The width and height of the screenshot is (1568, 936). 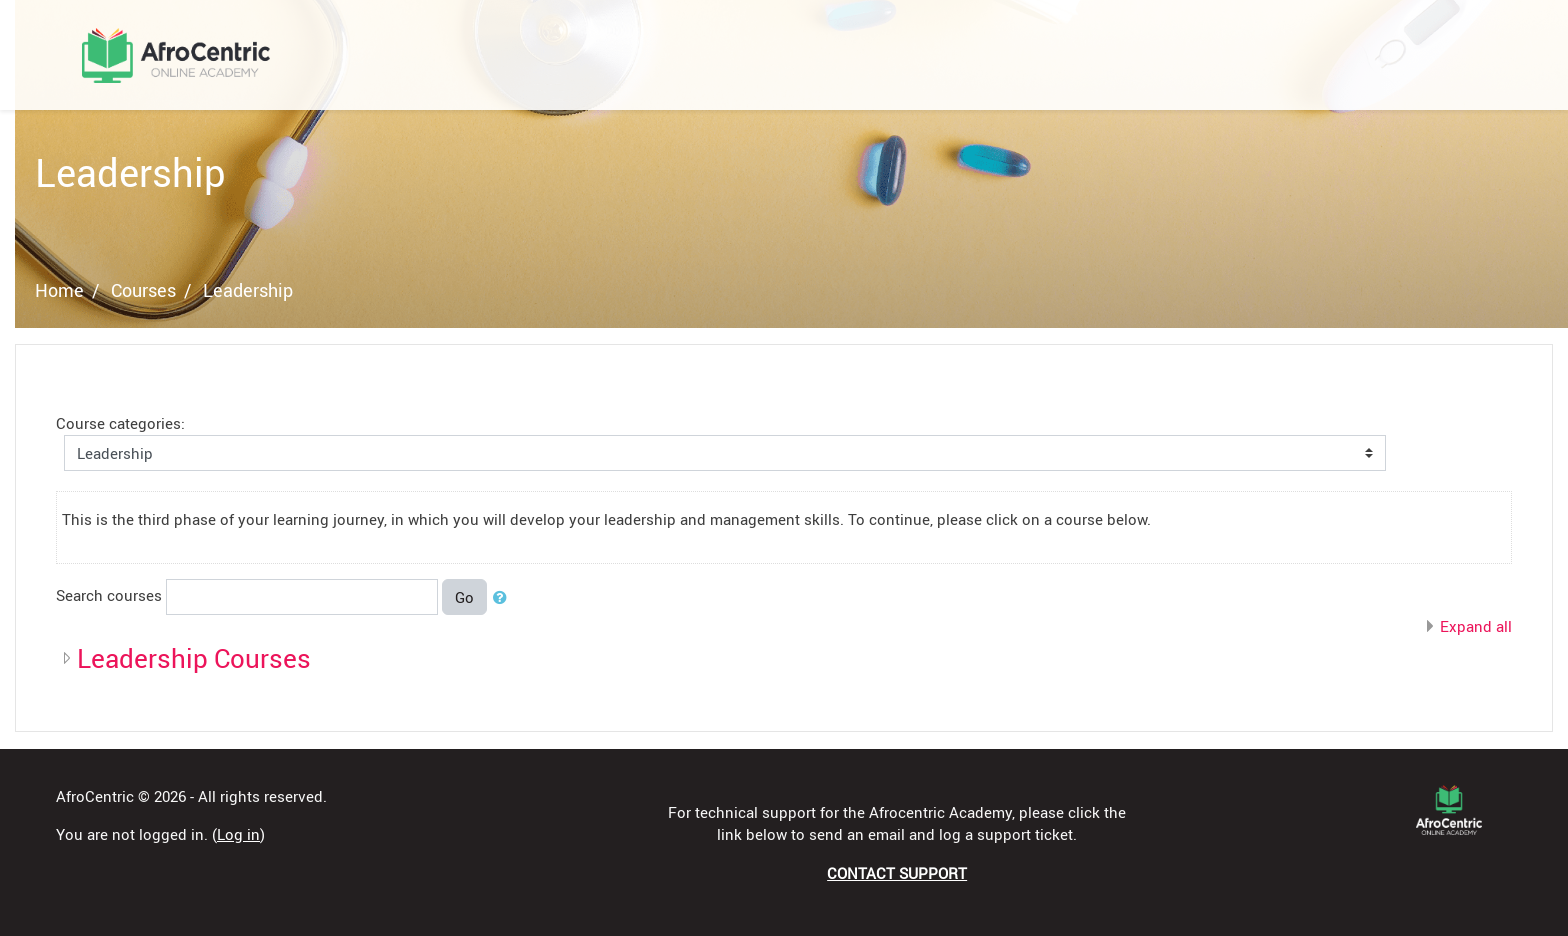 What do you see at coordinates (897, 873) in the screenshot?
I see `CONTACT SUPPORT` at bounding box center [897, 873].